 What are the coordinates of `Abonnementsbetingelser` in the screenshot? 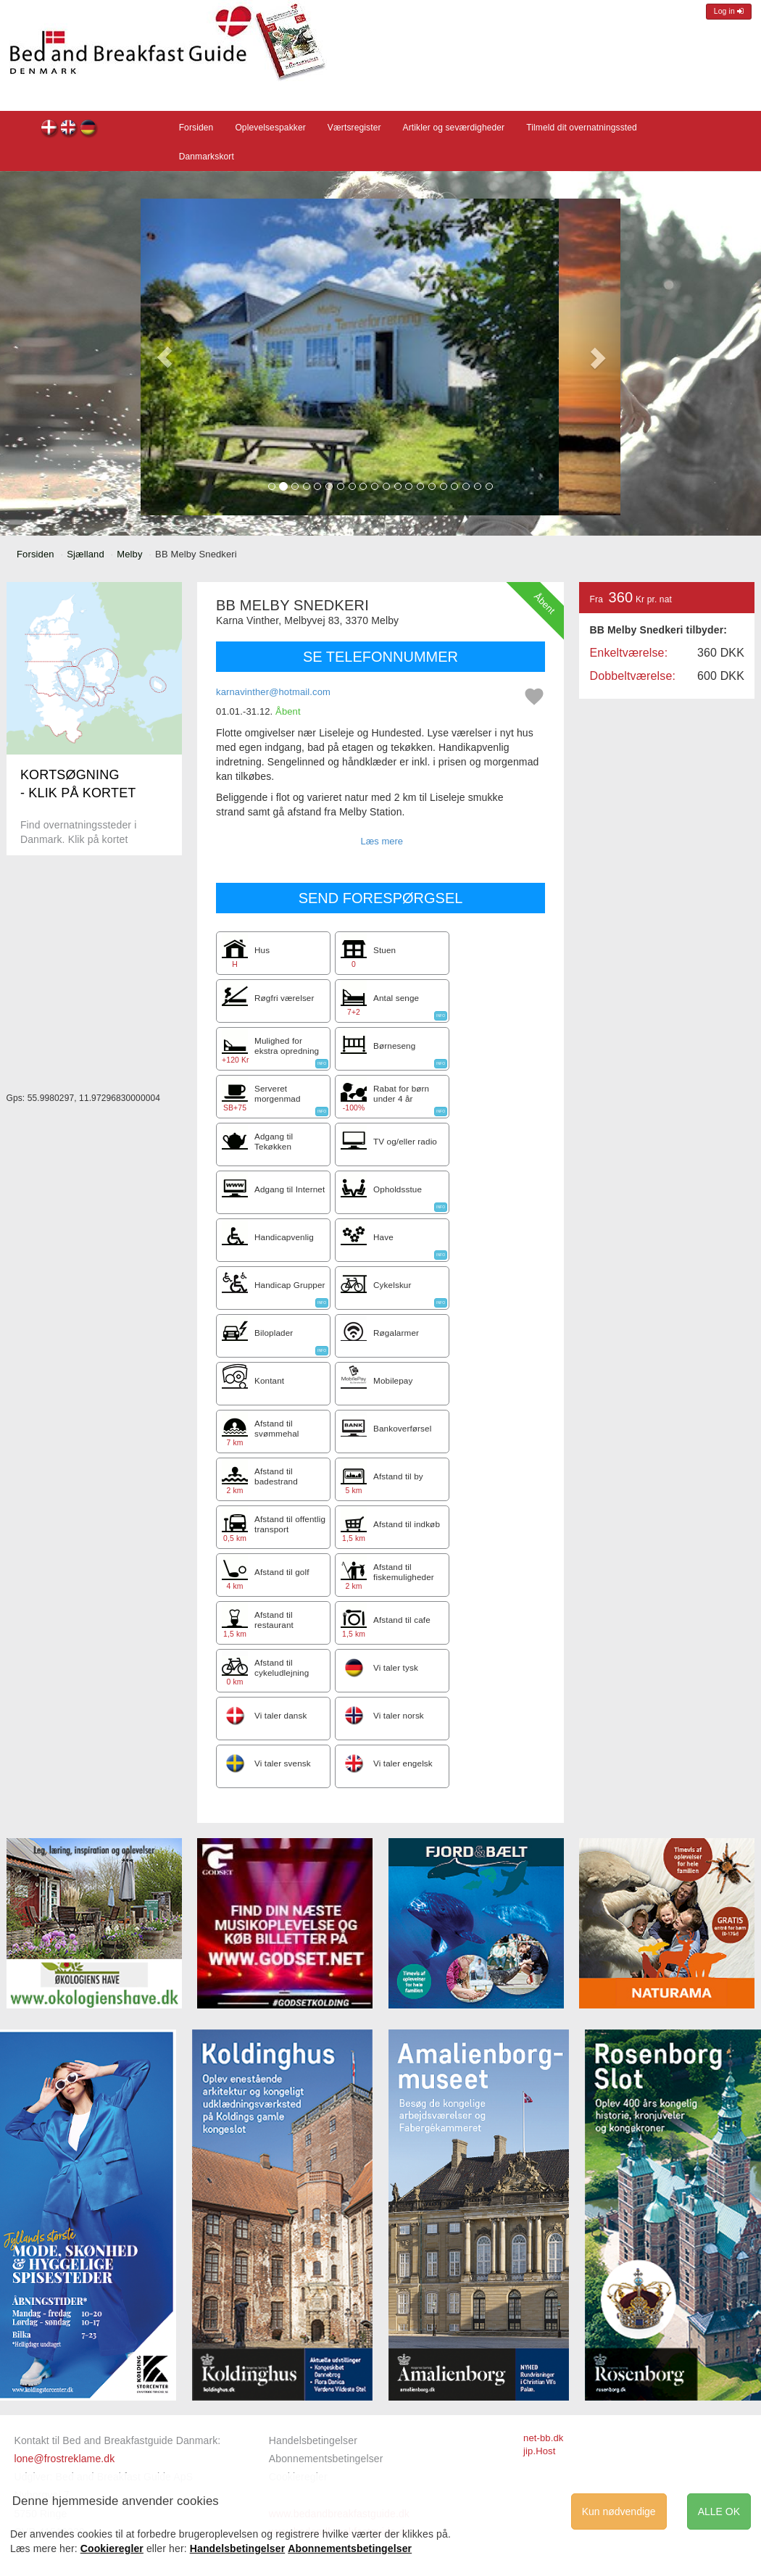 It's located at (326, 2458).